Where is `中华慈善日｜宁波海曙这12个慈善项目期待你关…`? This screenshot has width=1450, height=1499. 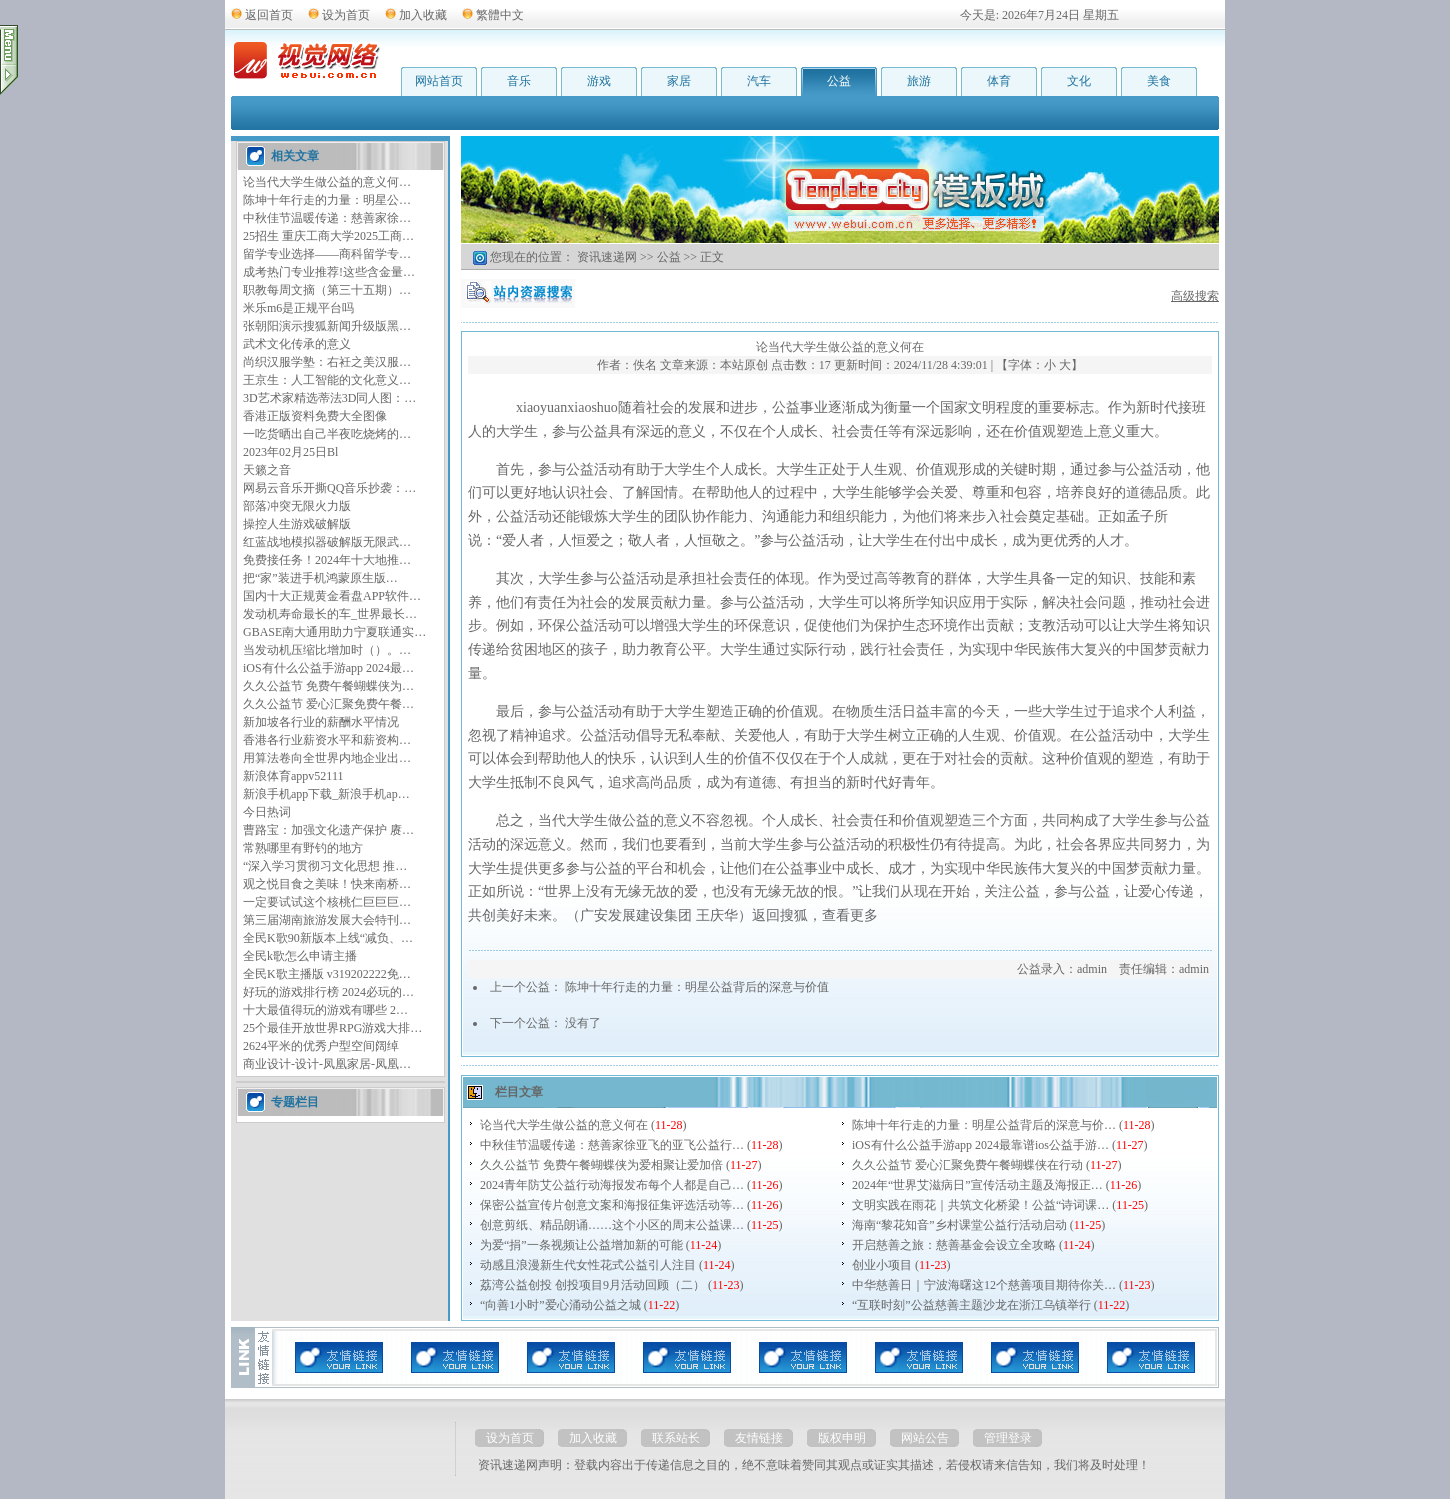
中华慈善日｜宁波海曙这12个慈善项目期待你关… is located at coordinates (984, 1285).